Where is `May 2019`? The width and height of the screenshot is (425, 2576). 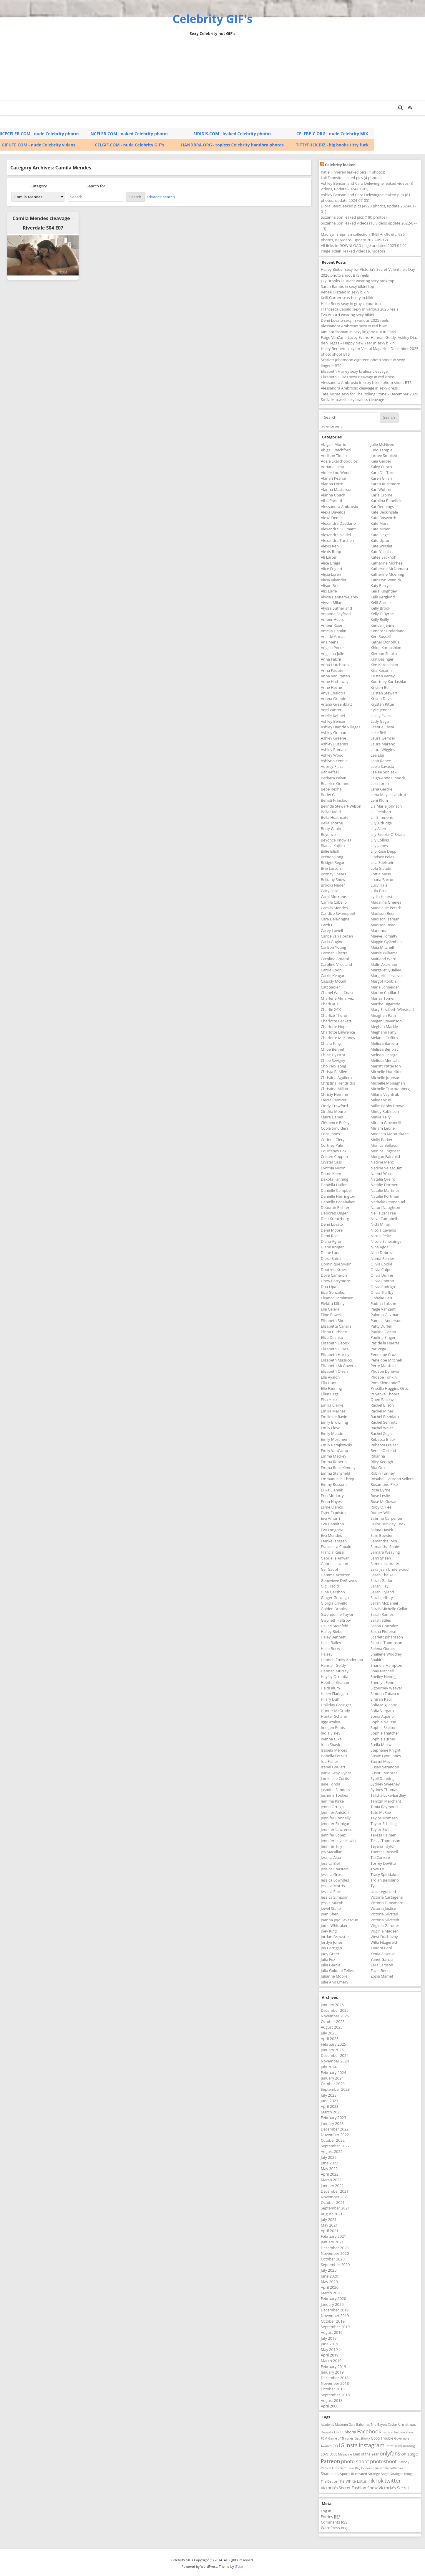
May 2019 is located at coordinates (329, 2349).